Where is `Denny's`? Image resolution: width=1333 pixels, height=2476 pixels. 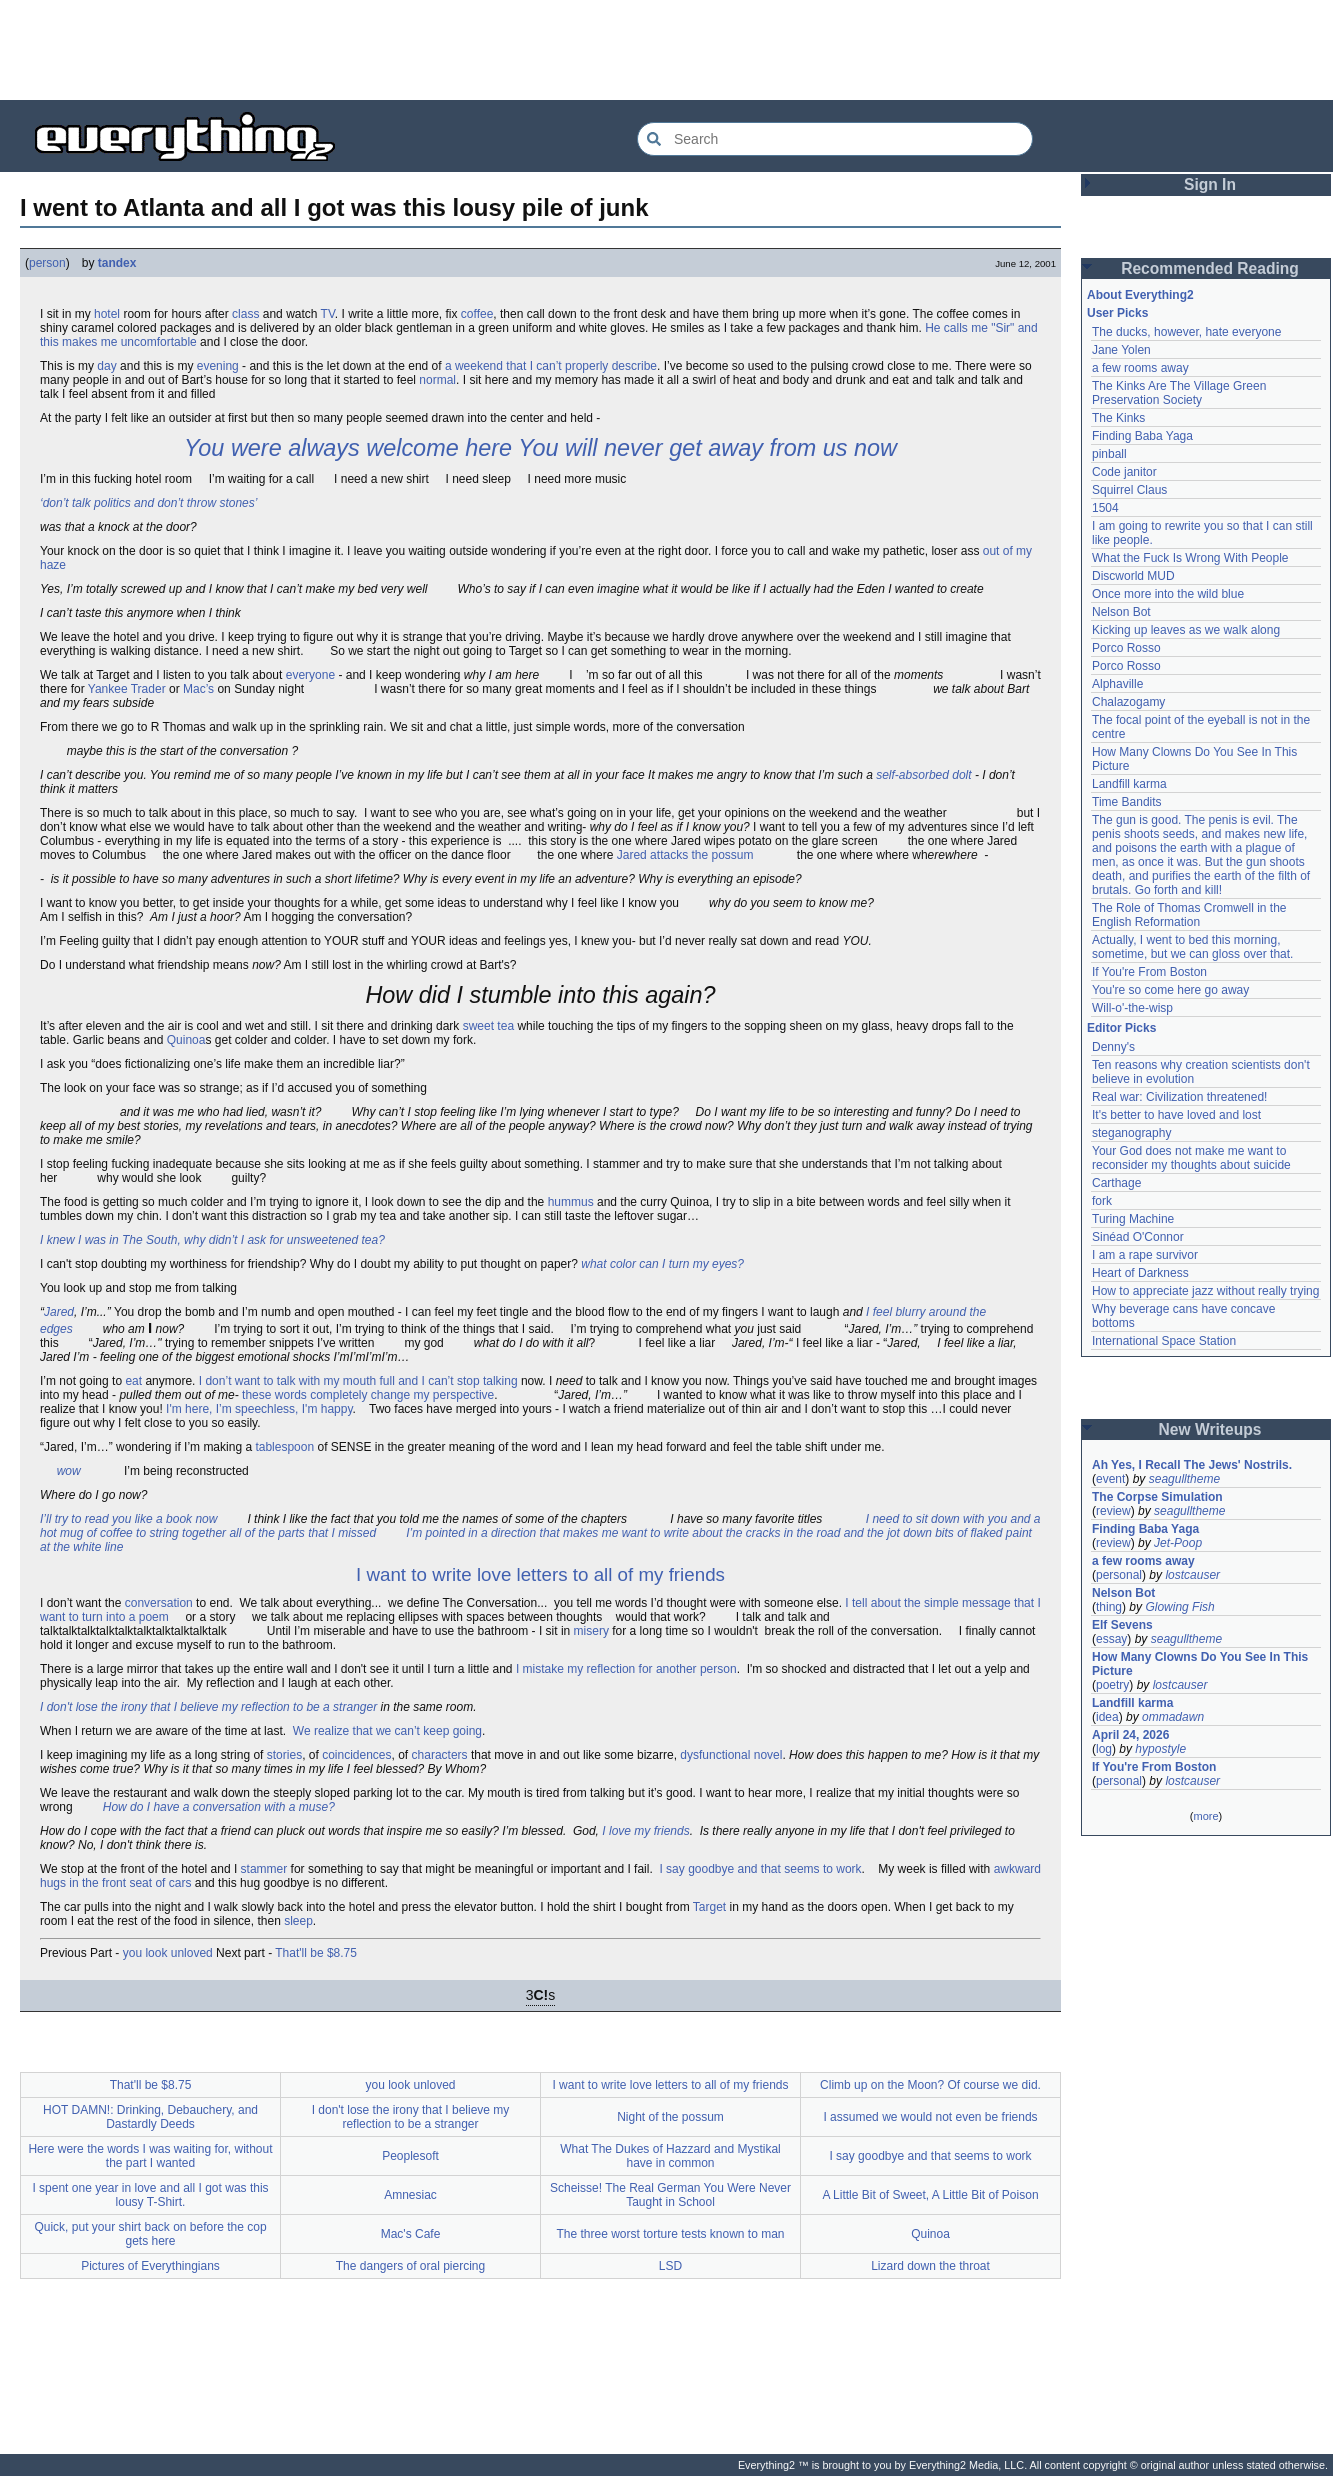 Denny's is located at coordinates (1113, 1047).